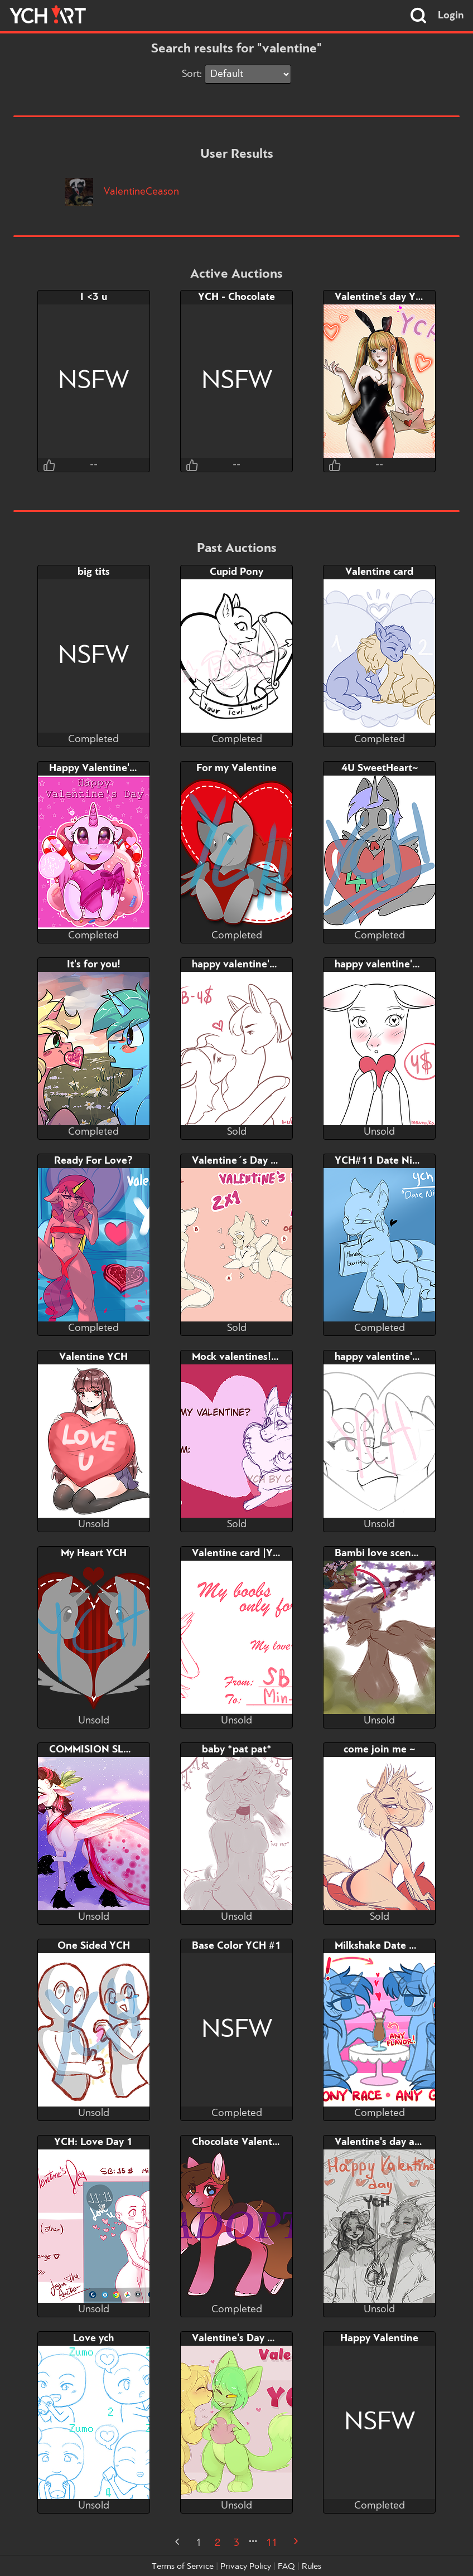  What do you see at coordinates (247, 964) in the screenshot?
I see `happy valentine's day!!!` at bounding box center [247, 964].